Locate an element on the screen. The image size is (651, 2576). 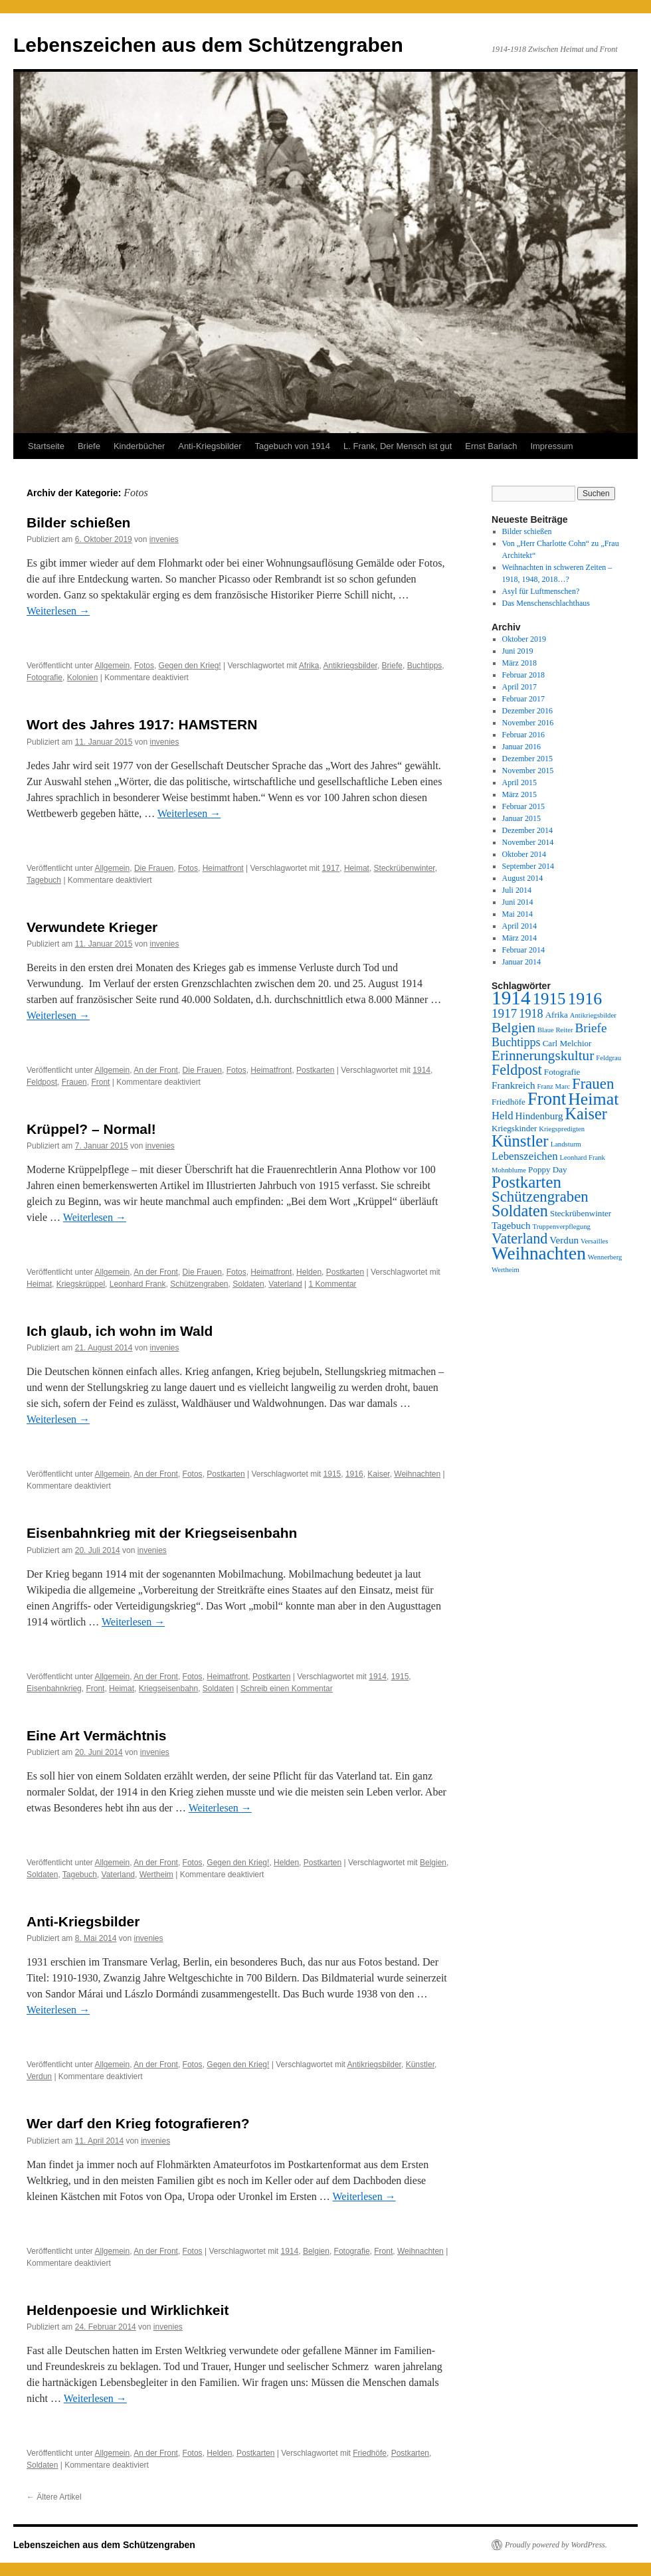
Vaterland [Vaterland (10 Einträge)] is located at coordinates (519, 1238).